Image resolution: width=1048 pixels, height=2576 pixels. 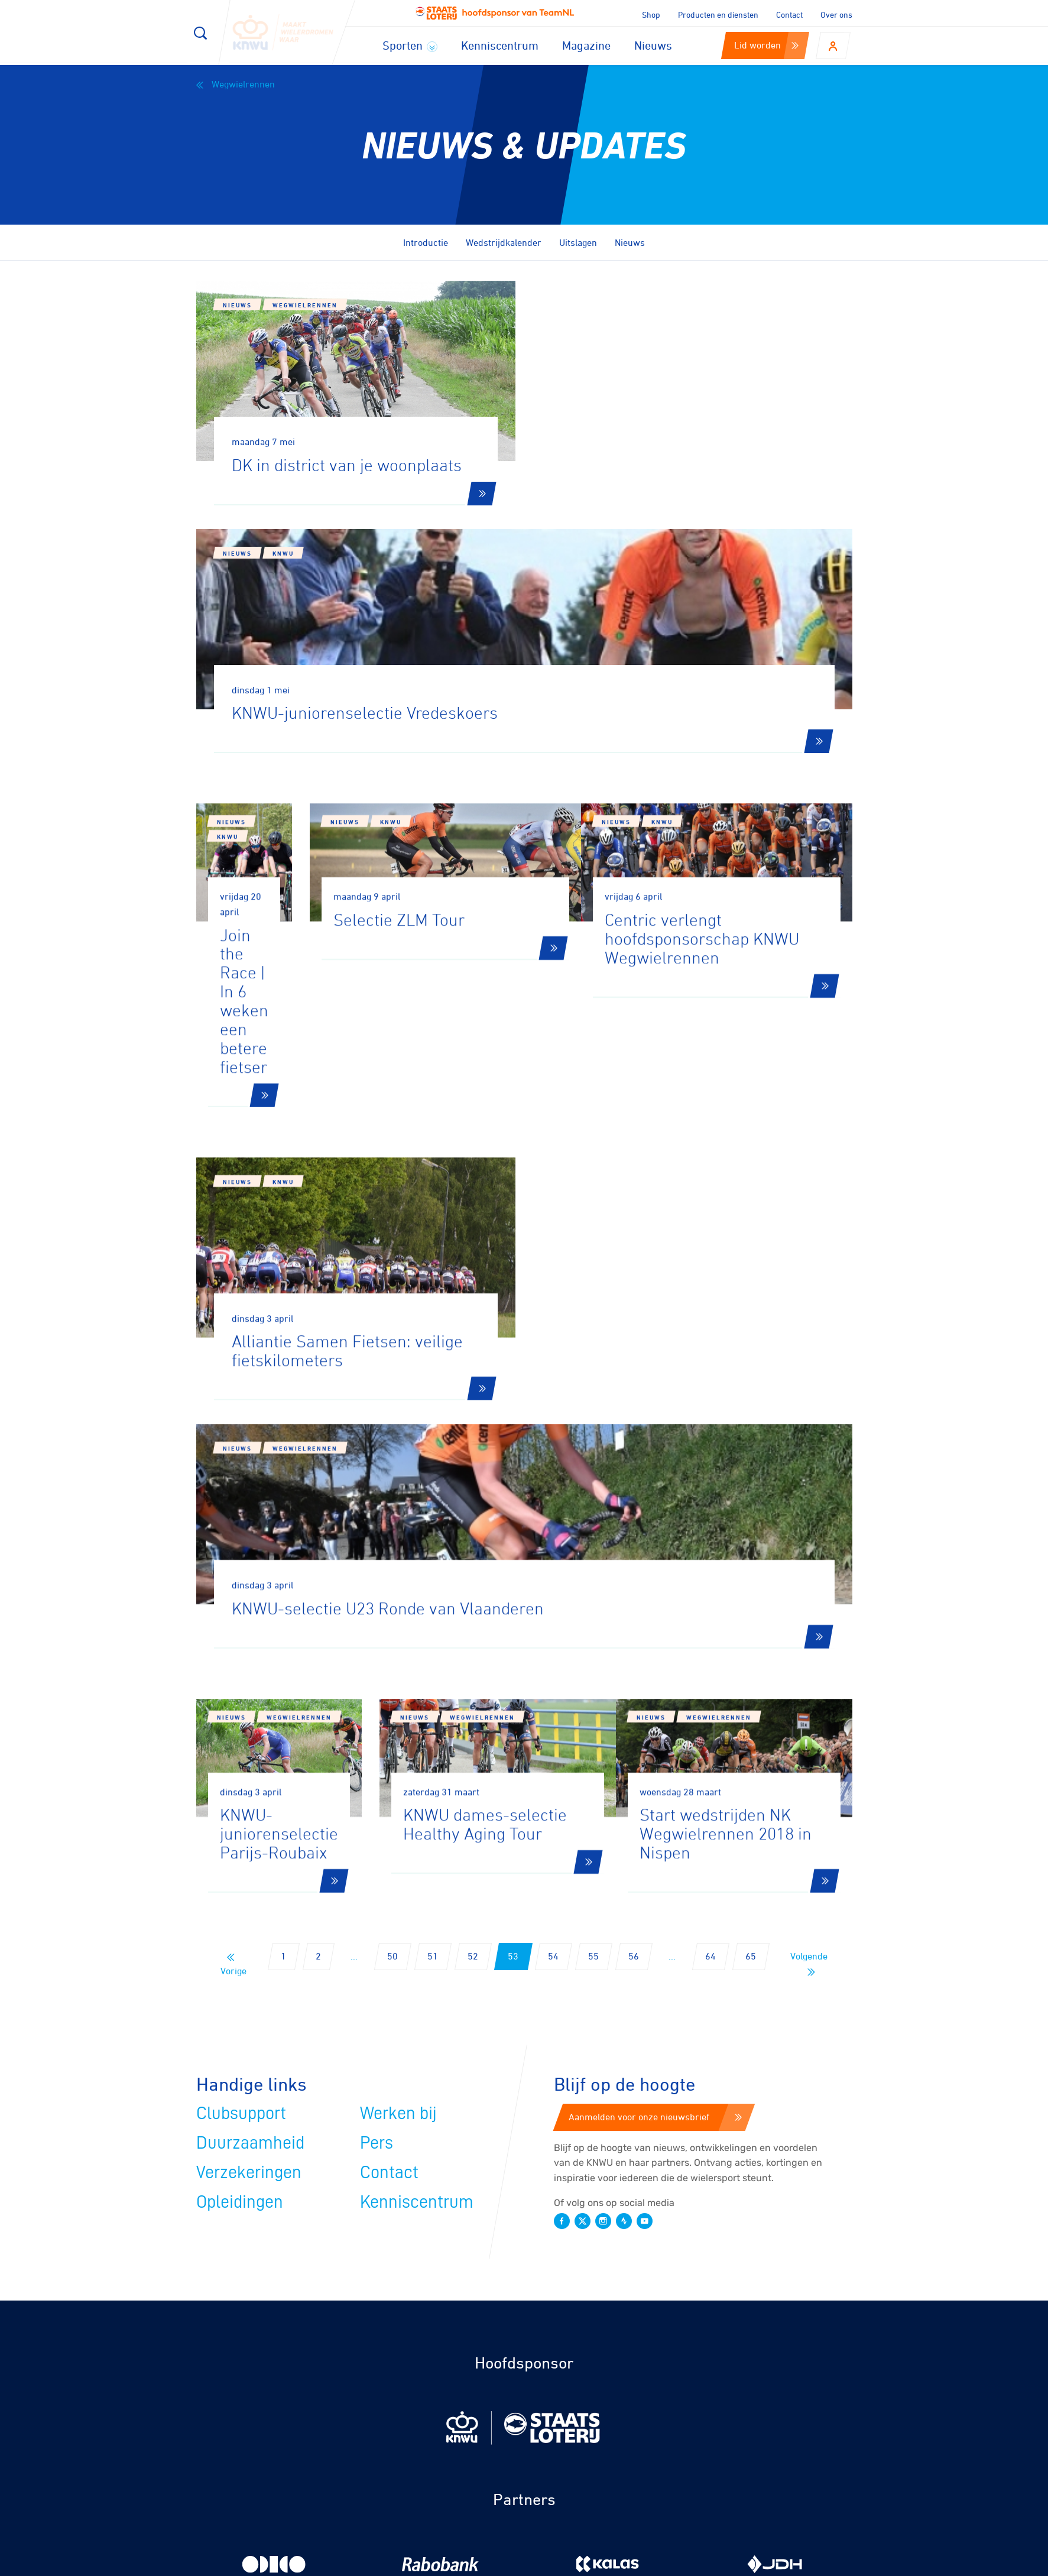 What do you see at coordinates (675, 2563) in the screenshot?
I see `Disclaimer` at bounding box center [675, 2563].